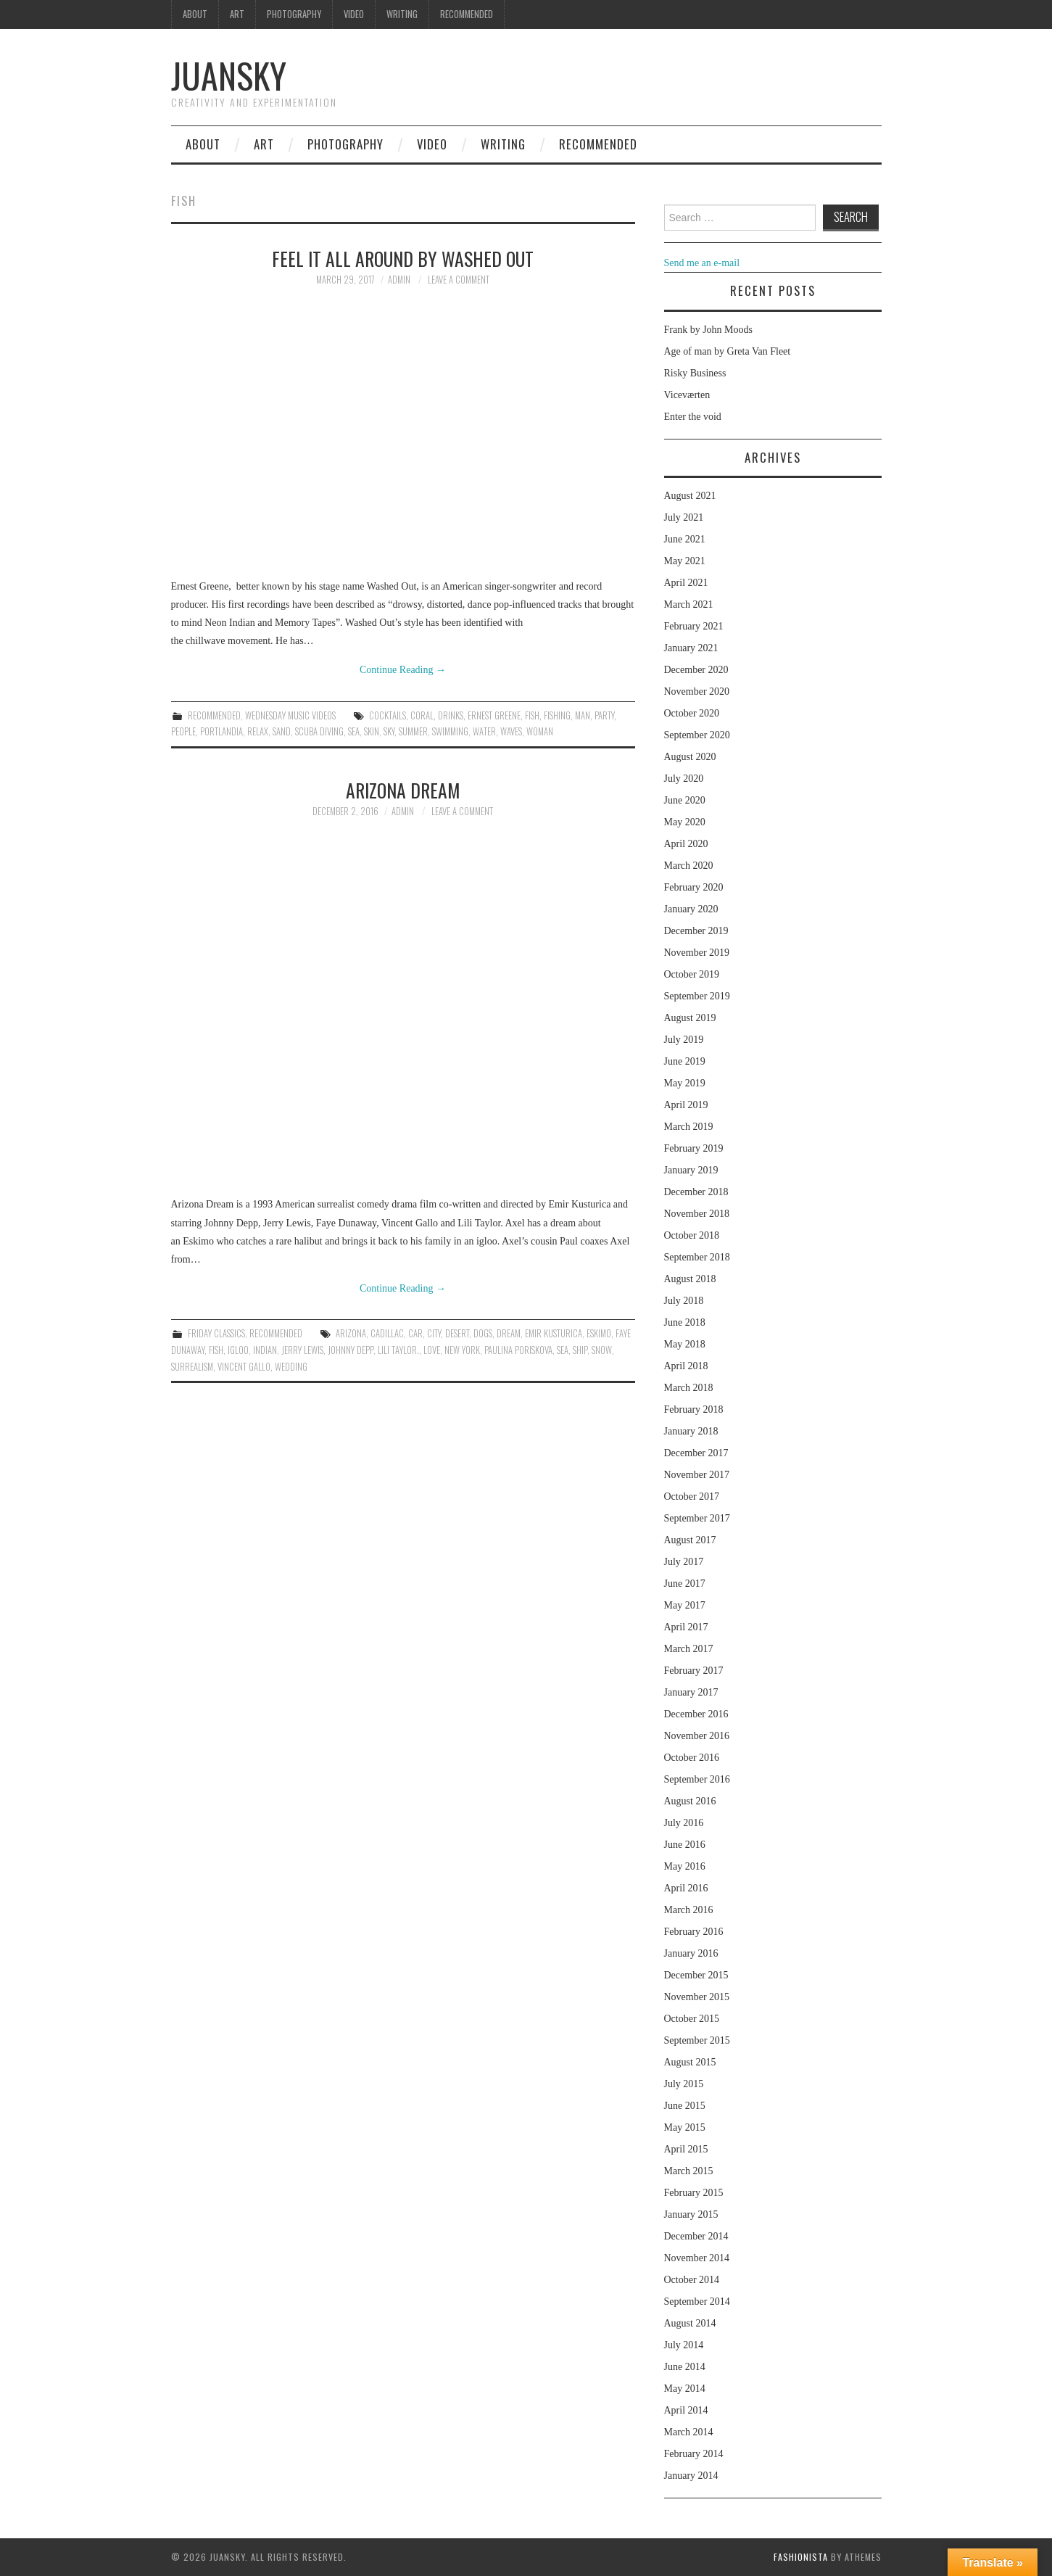 This screenshot has height=2576, width=1052. I want to click on Fashionista, so click(801, 2557).